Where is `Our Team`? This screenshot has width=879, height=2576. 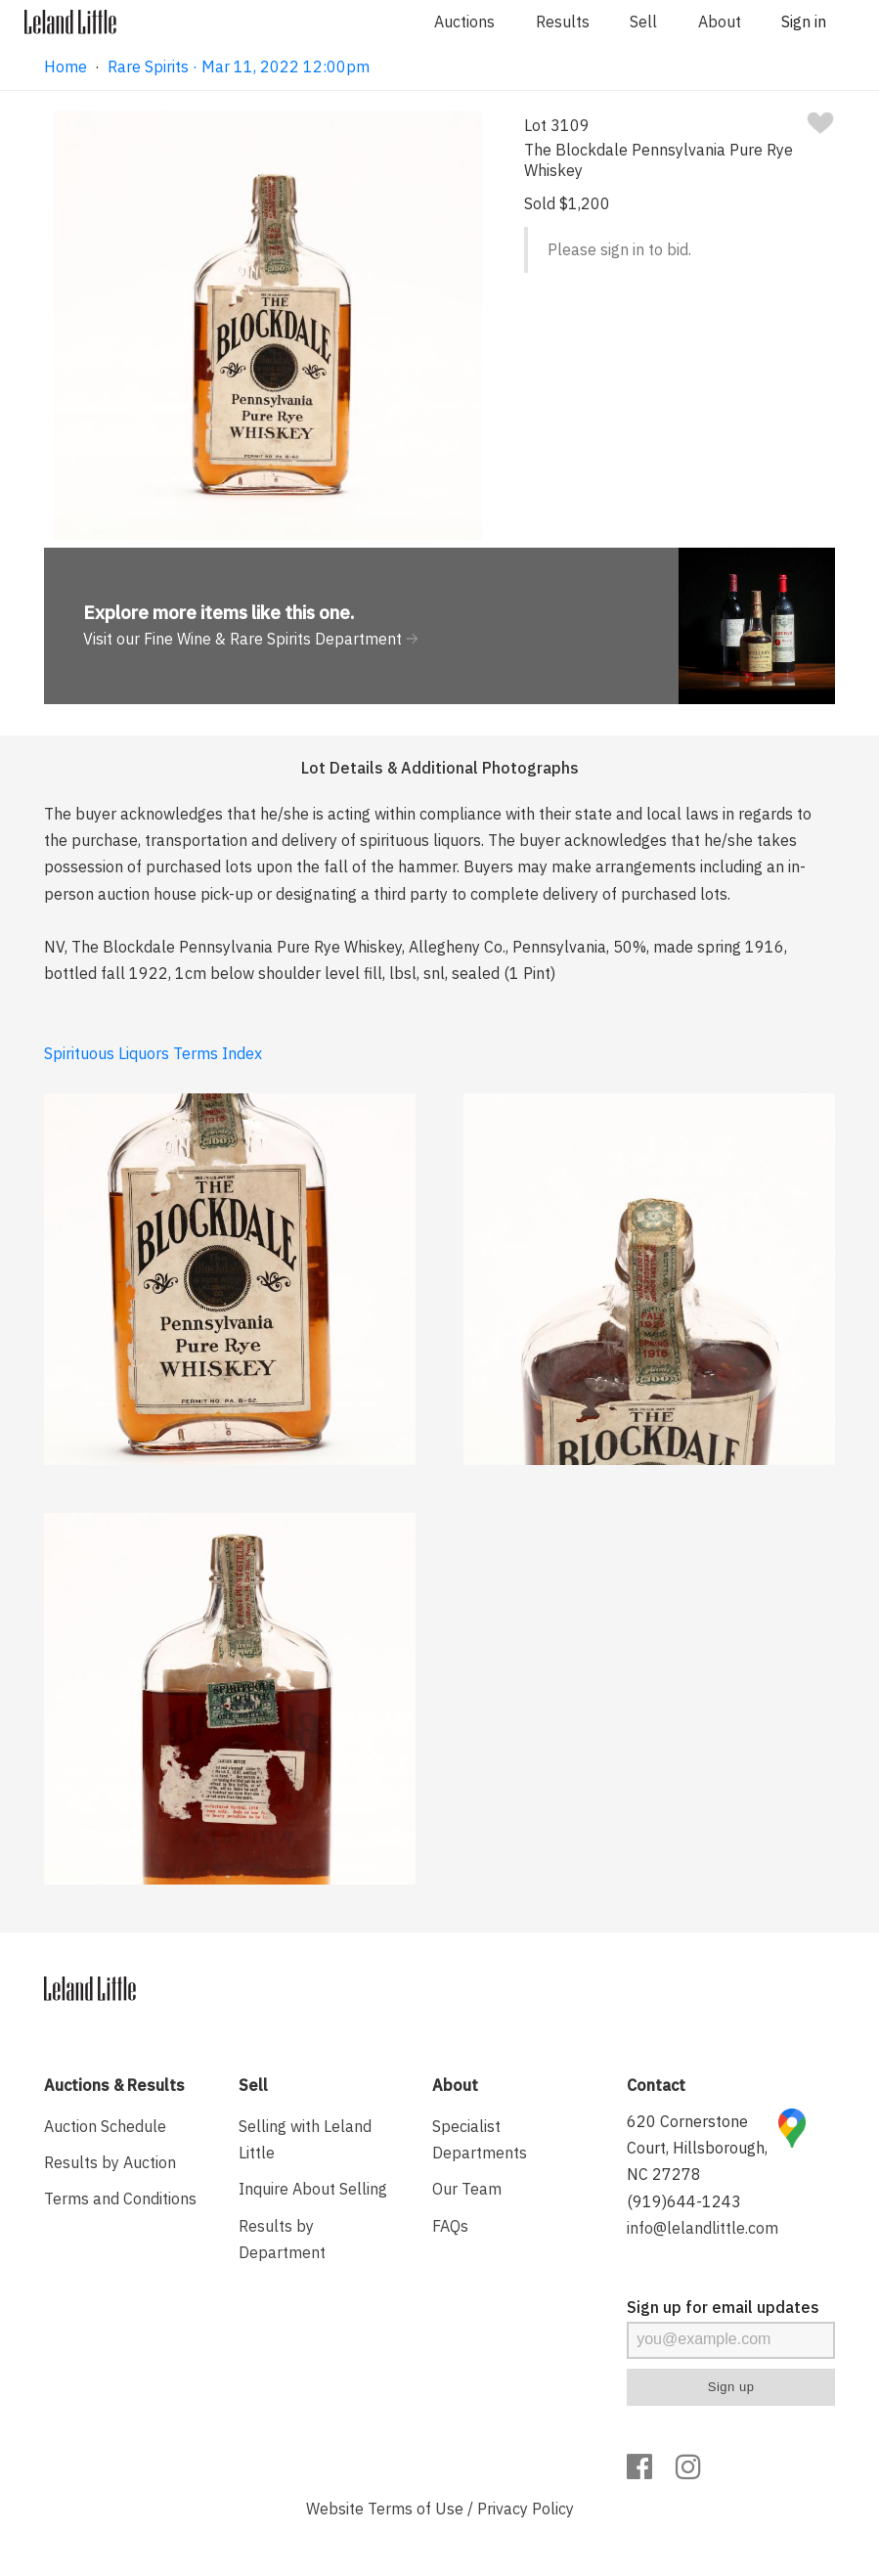
Our Team is located at coordinates (467, 2188).